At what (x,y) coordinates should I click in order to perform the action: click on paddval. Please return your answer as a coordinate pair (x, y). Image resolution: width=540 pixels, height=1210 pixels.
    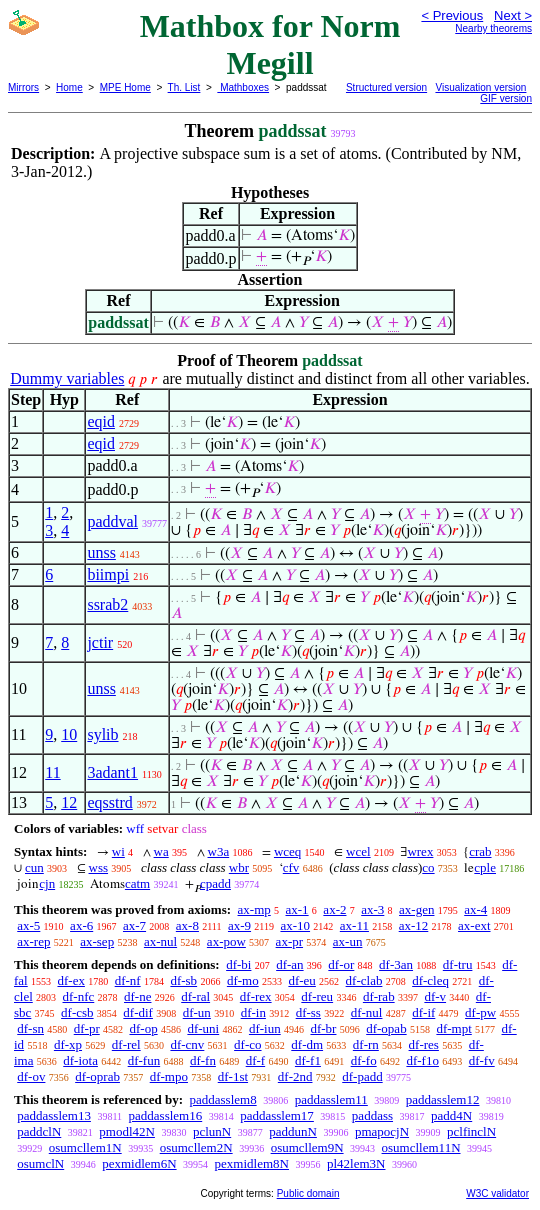
    Looking at the image, I should click on (112, 521).